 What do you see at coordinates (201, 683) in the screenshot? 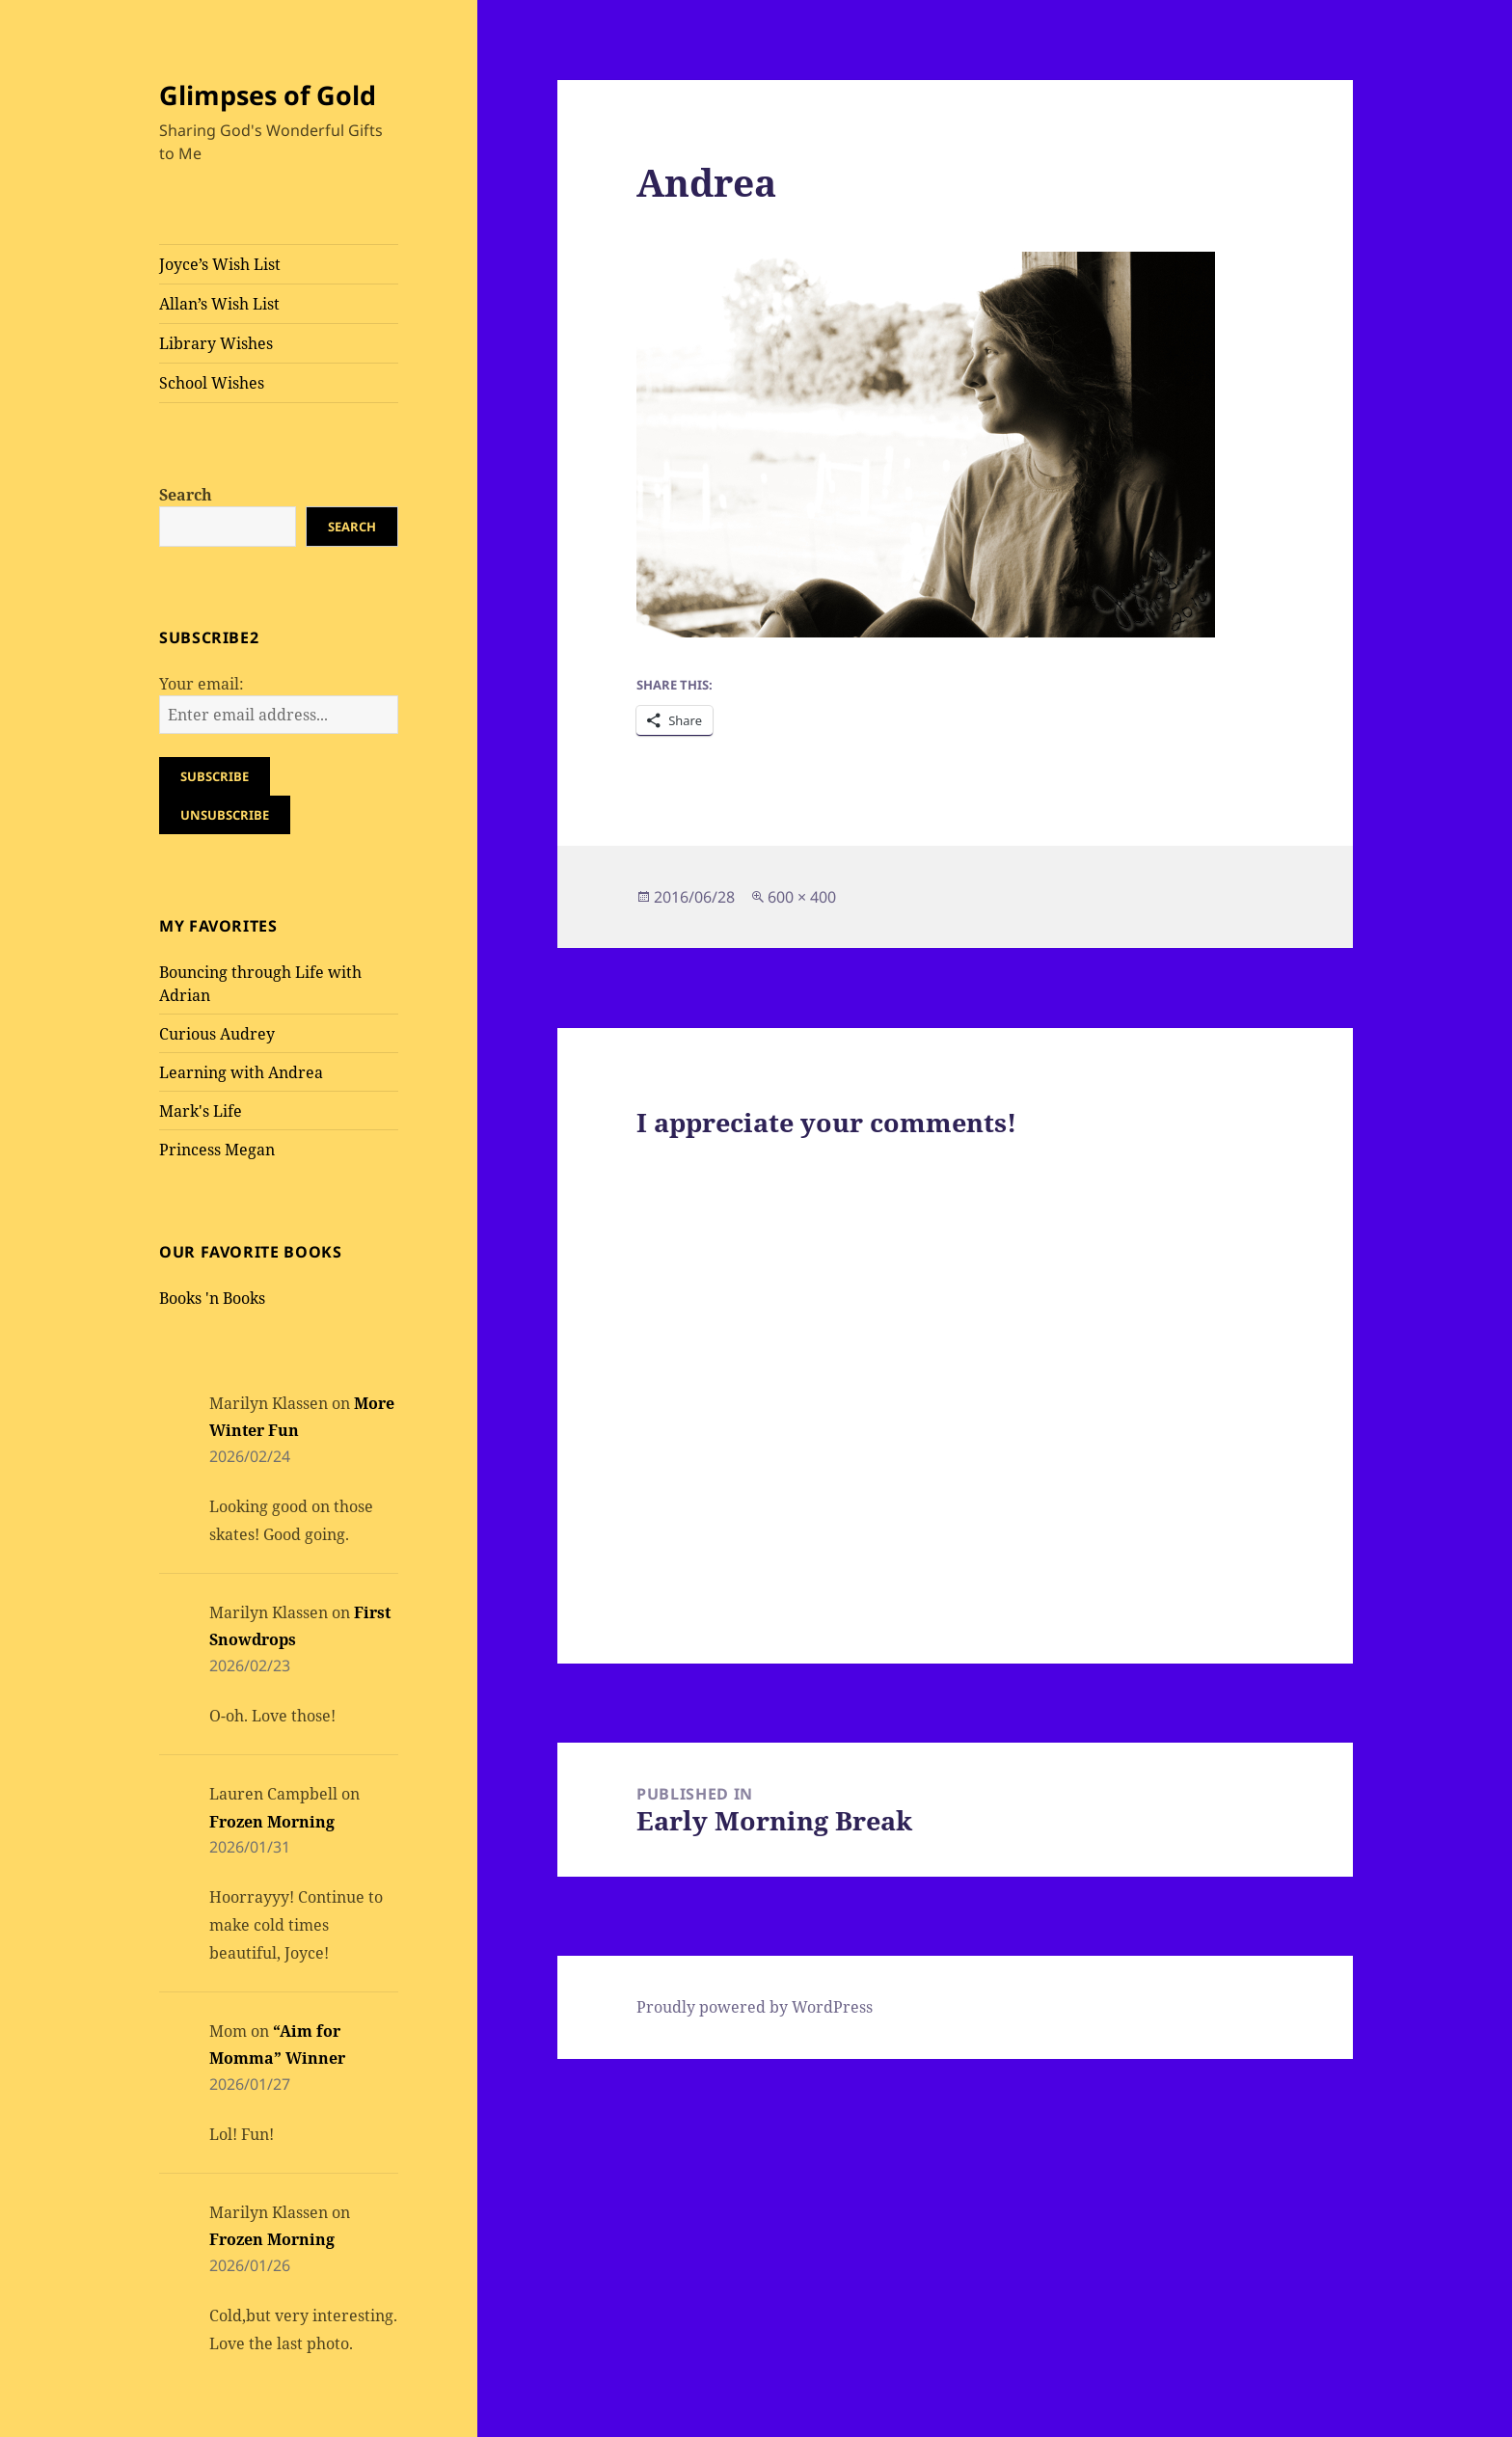
I see `Your email:` at bounding box center [201, 683].